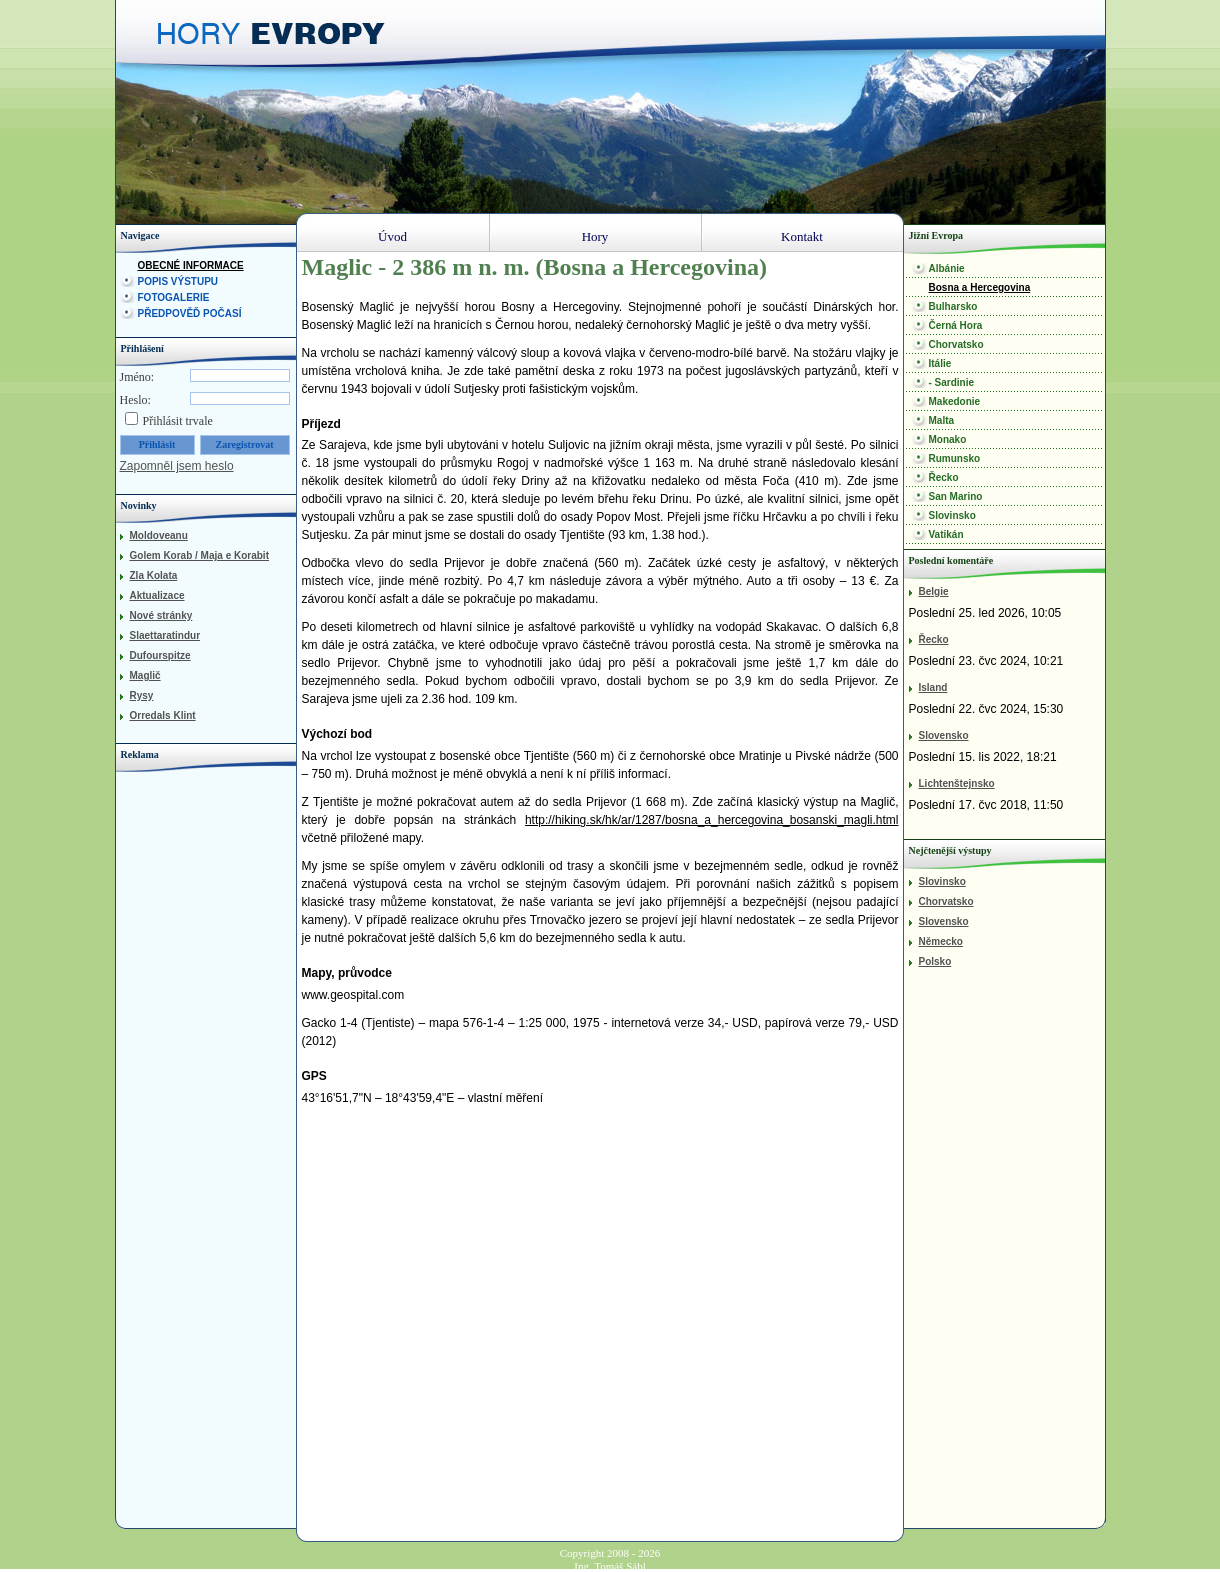 The width and height of the screenshot is (1220, 1572). Describe the element at coordinates (944, 735) in the screenshot. I see `Slovensko` at that location.